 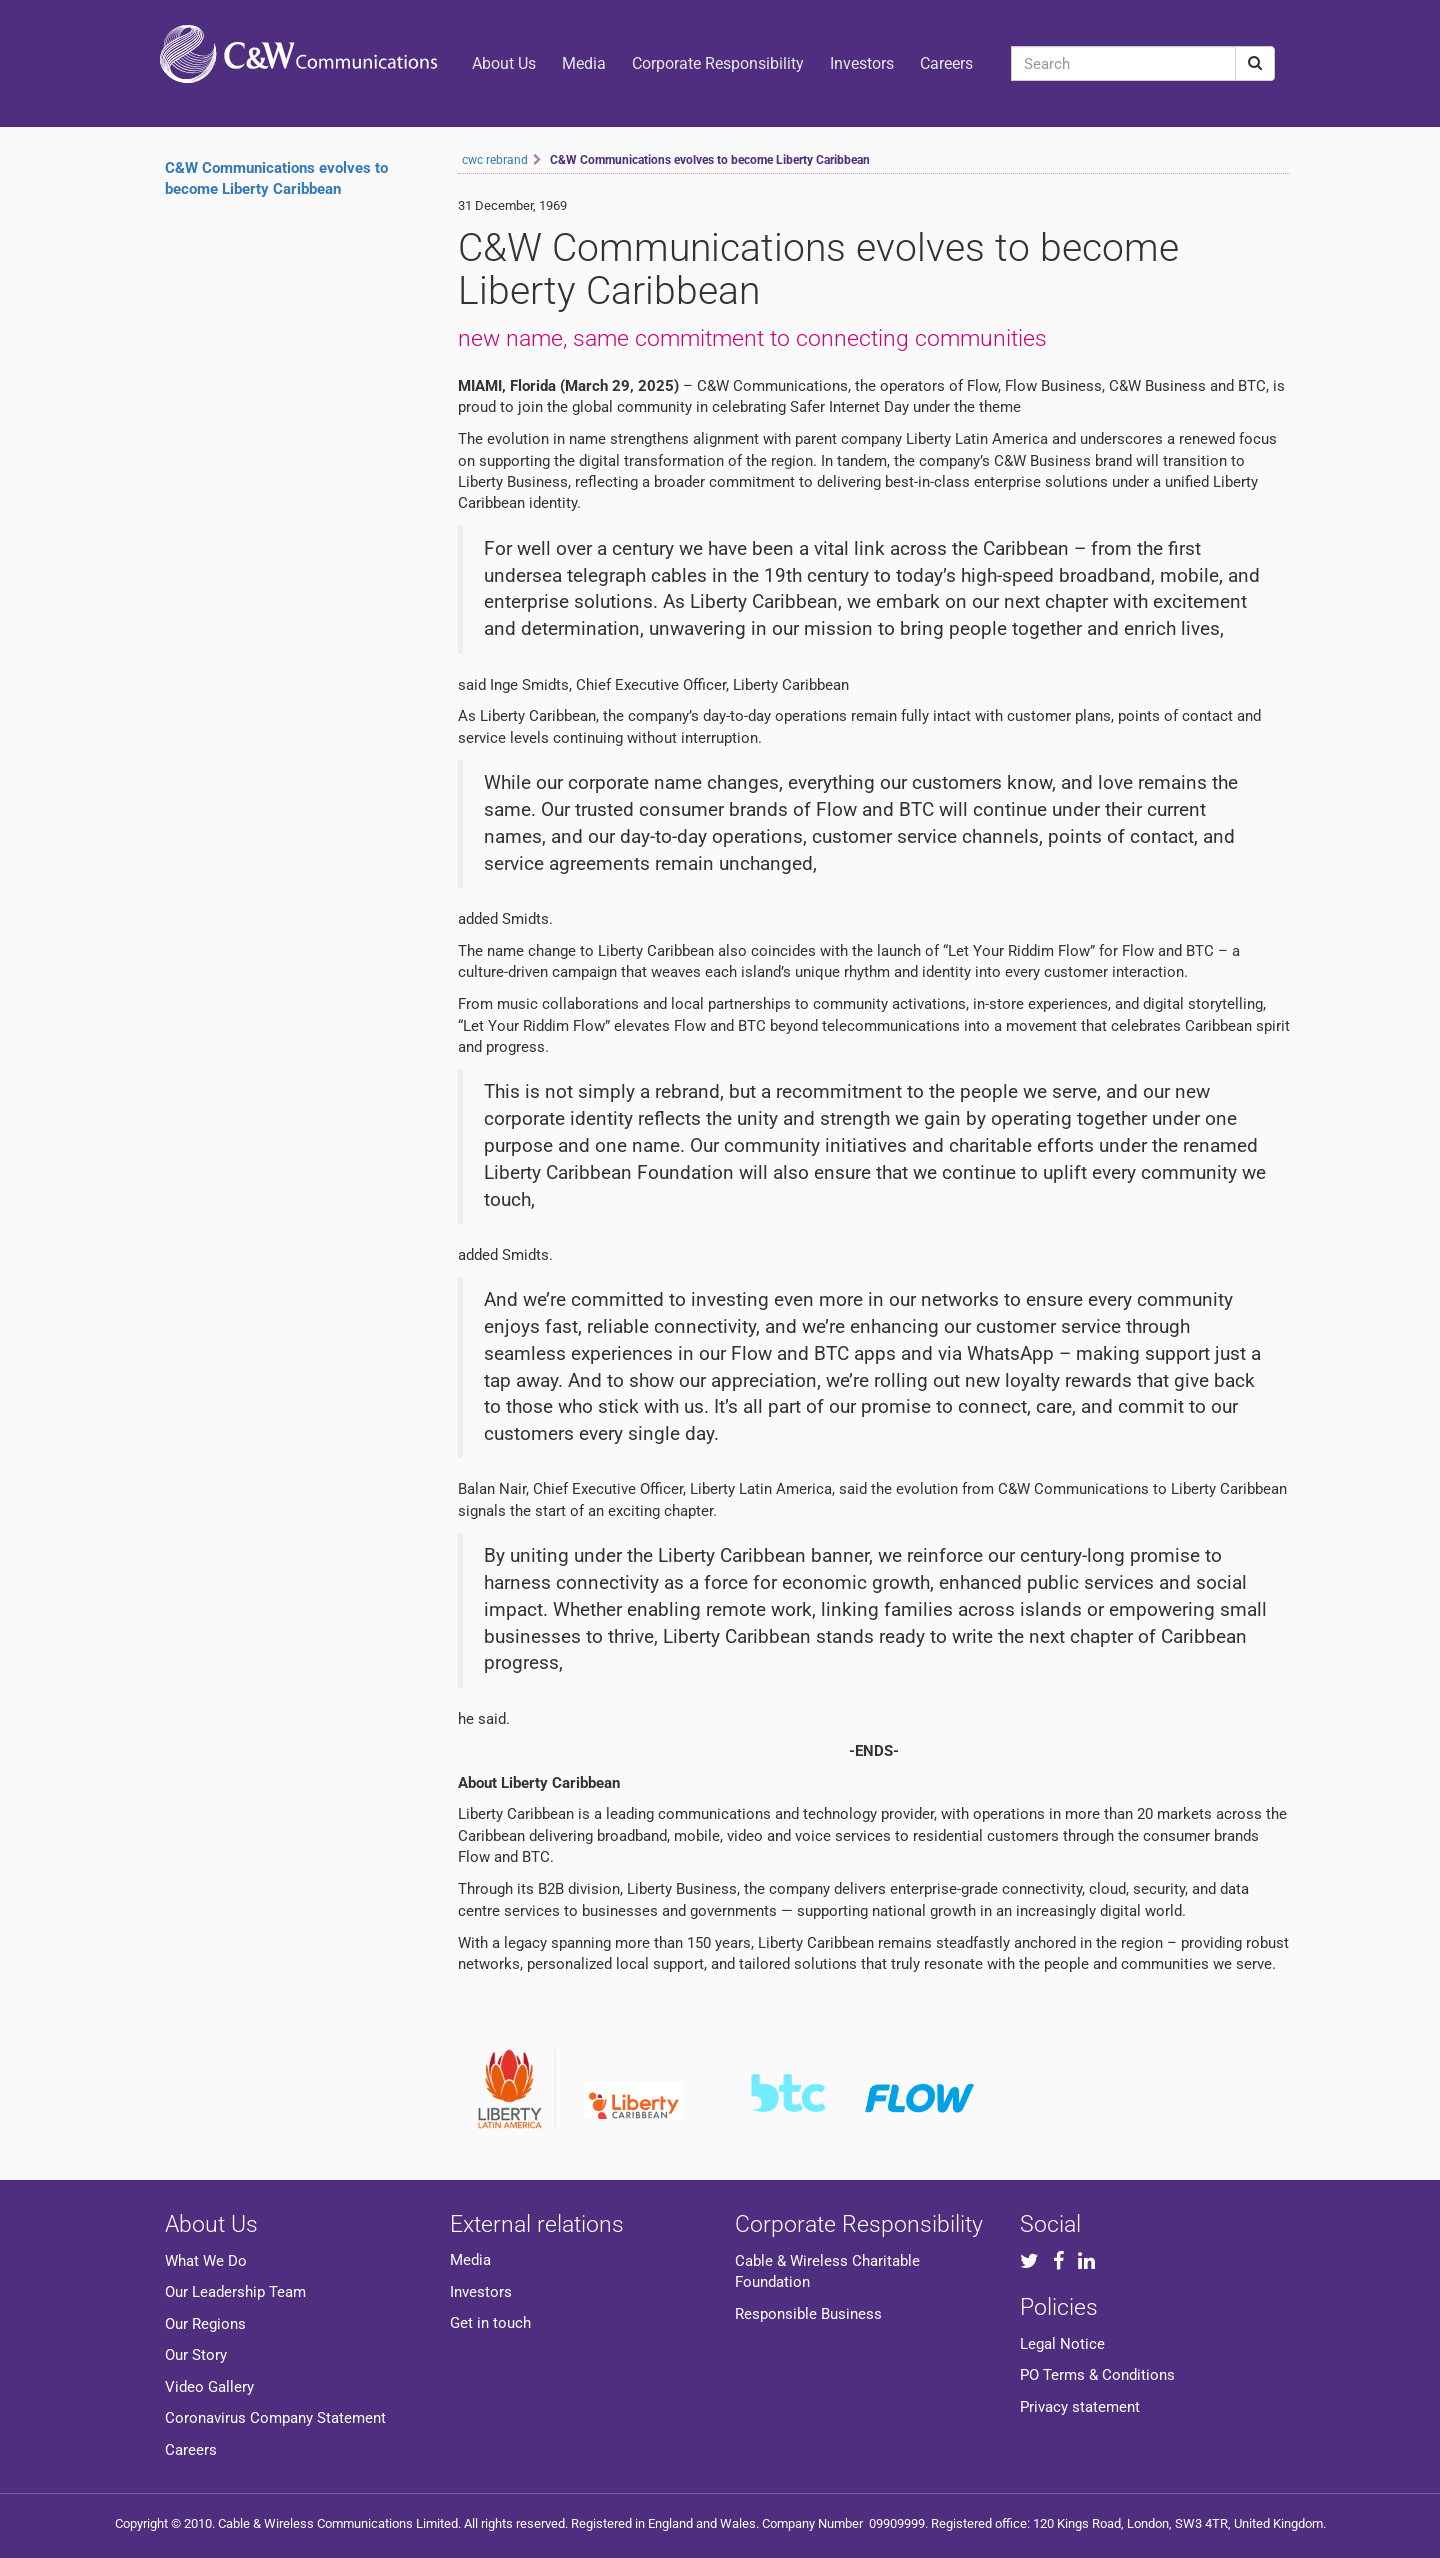 I want to click on Careers, so click(x=946, y=63).